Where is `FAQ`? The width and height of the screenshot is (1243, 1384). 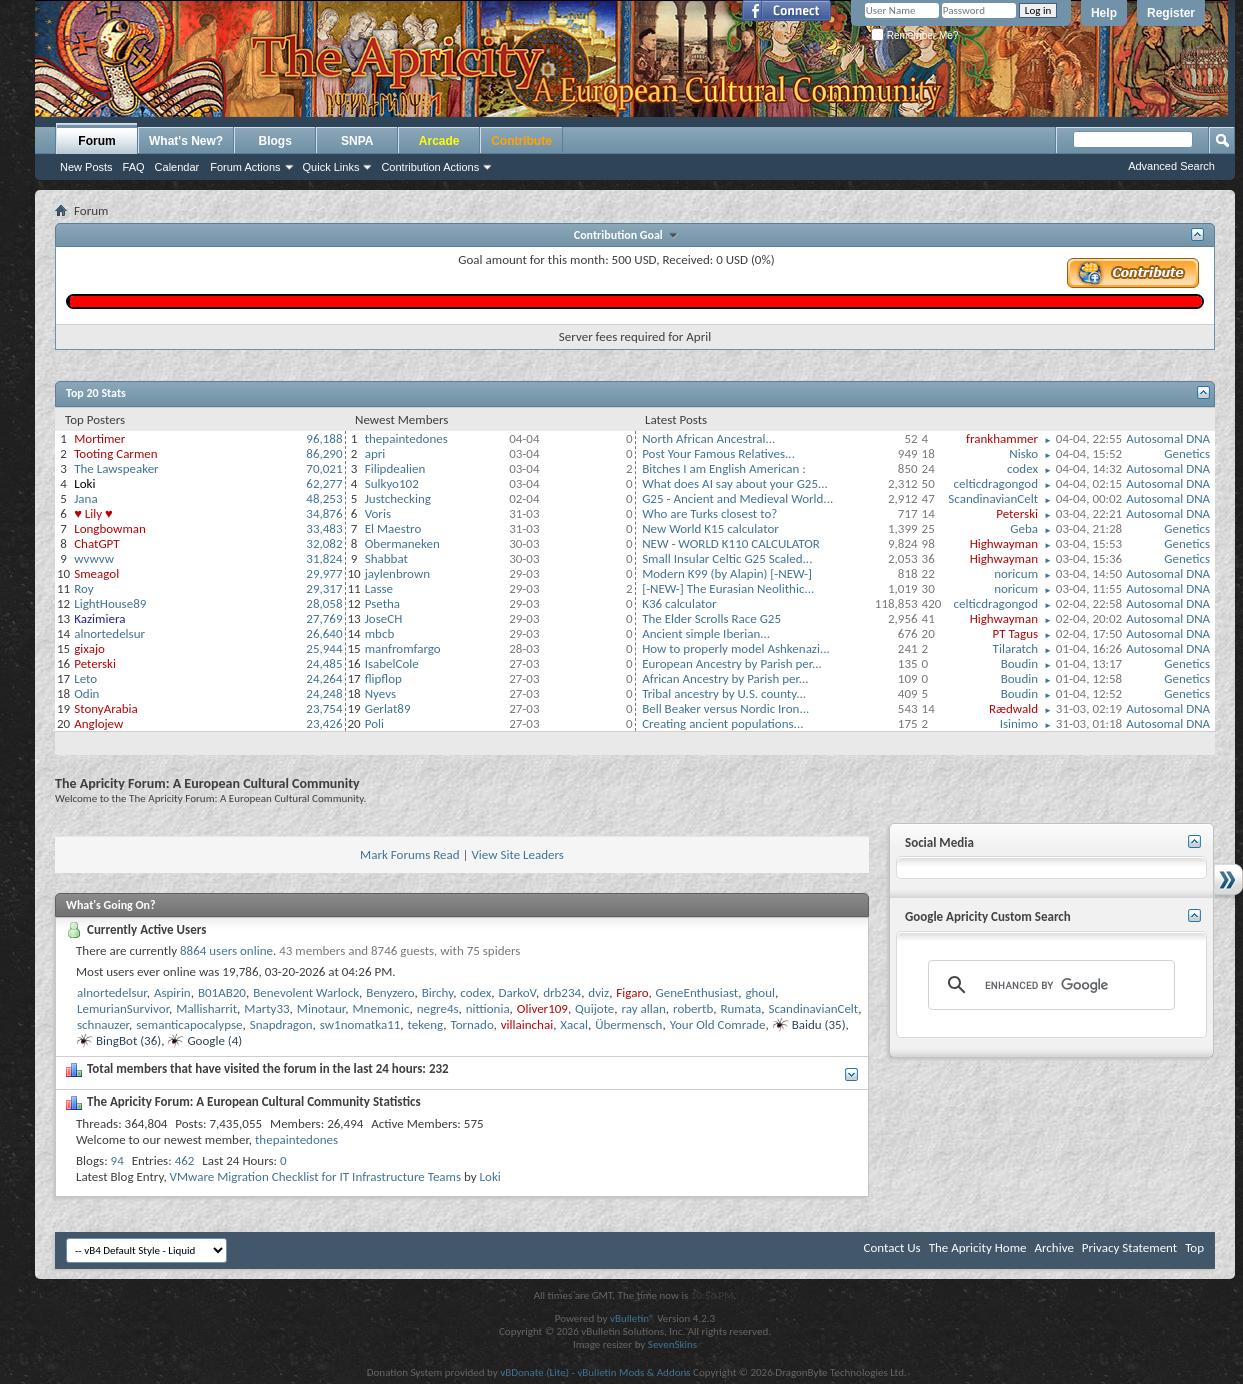 FAQ is located at coordinates (134, 167).